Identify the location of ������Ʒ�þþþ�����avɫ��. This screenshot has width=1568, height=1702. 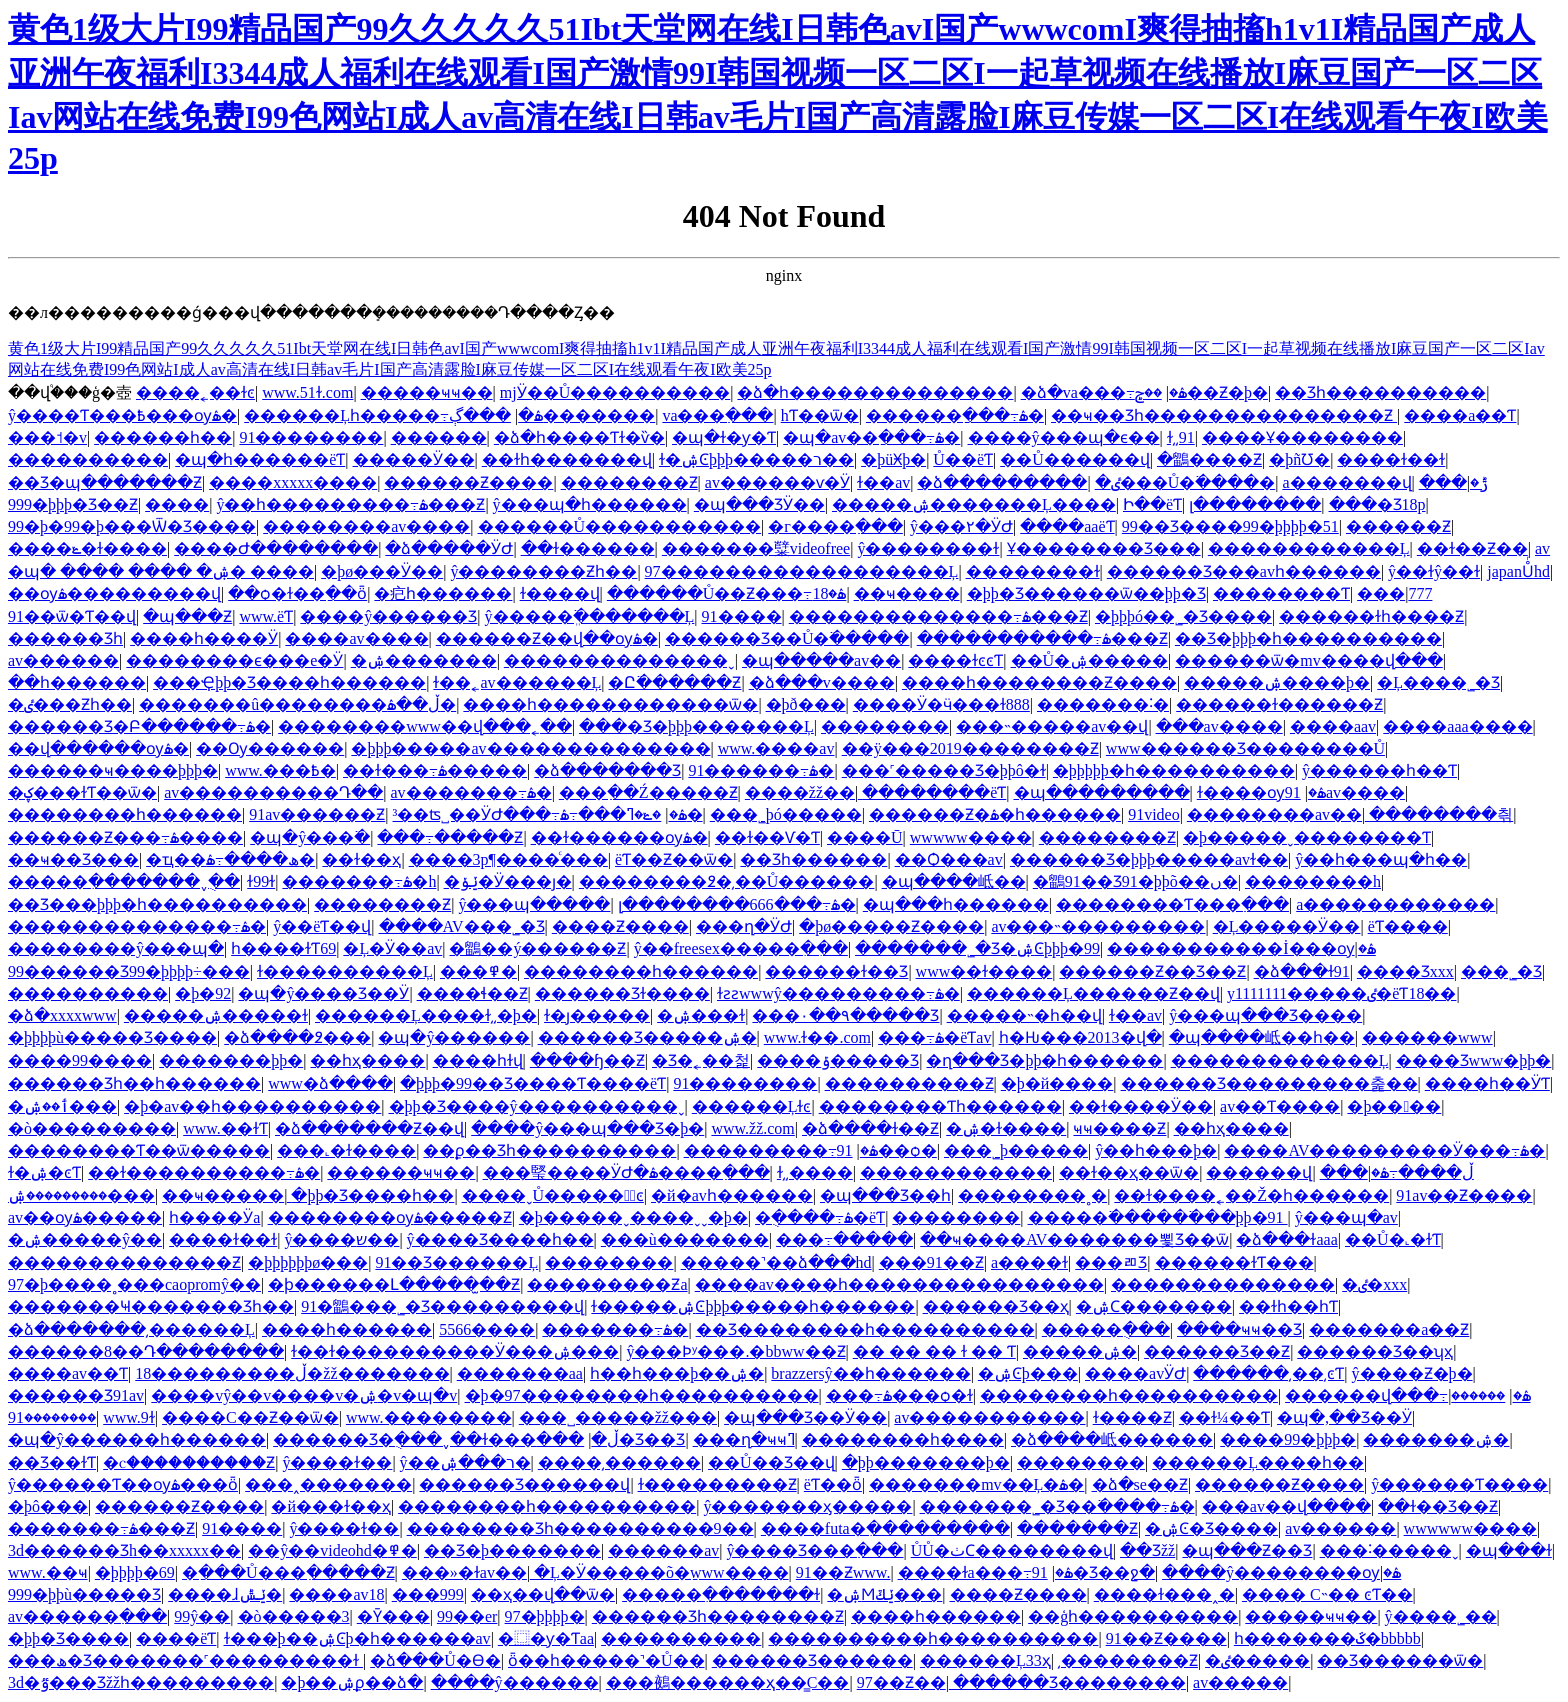
(1149, 859).